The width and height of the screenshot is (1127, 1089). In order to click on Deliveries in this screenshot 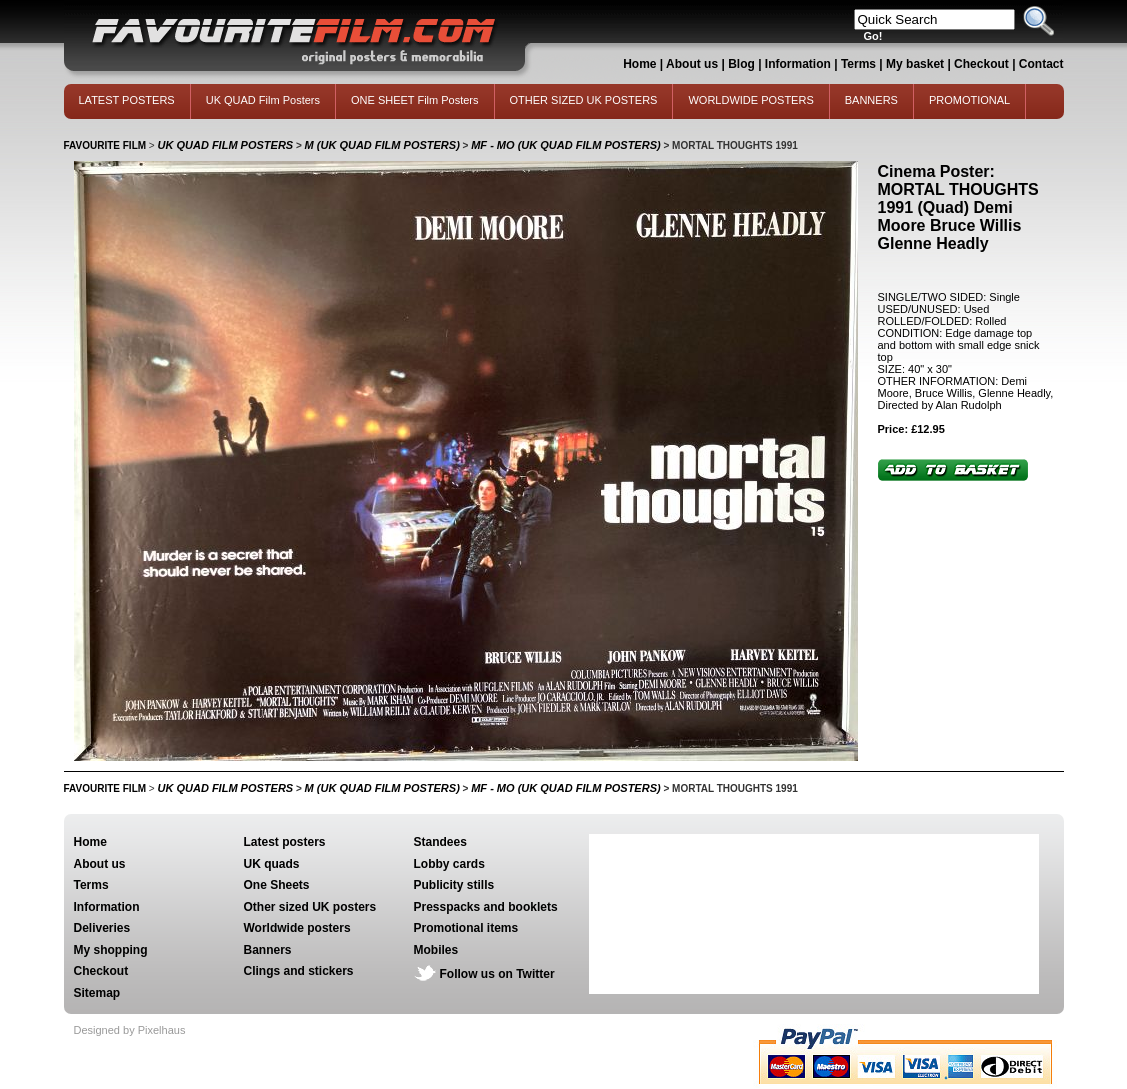, I will do `click(102, 928)`.